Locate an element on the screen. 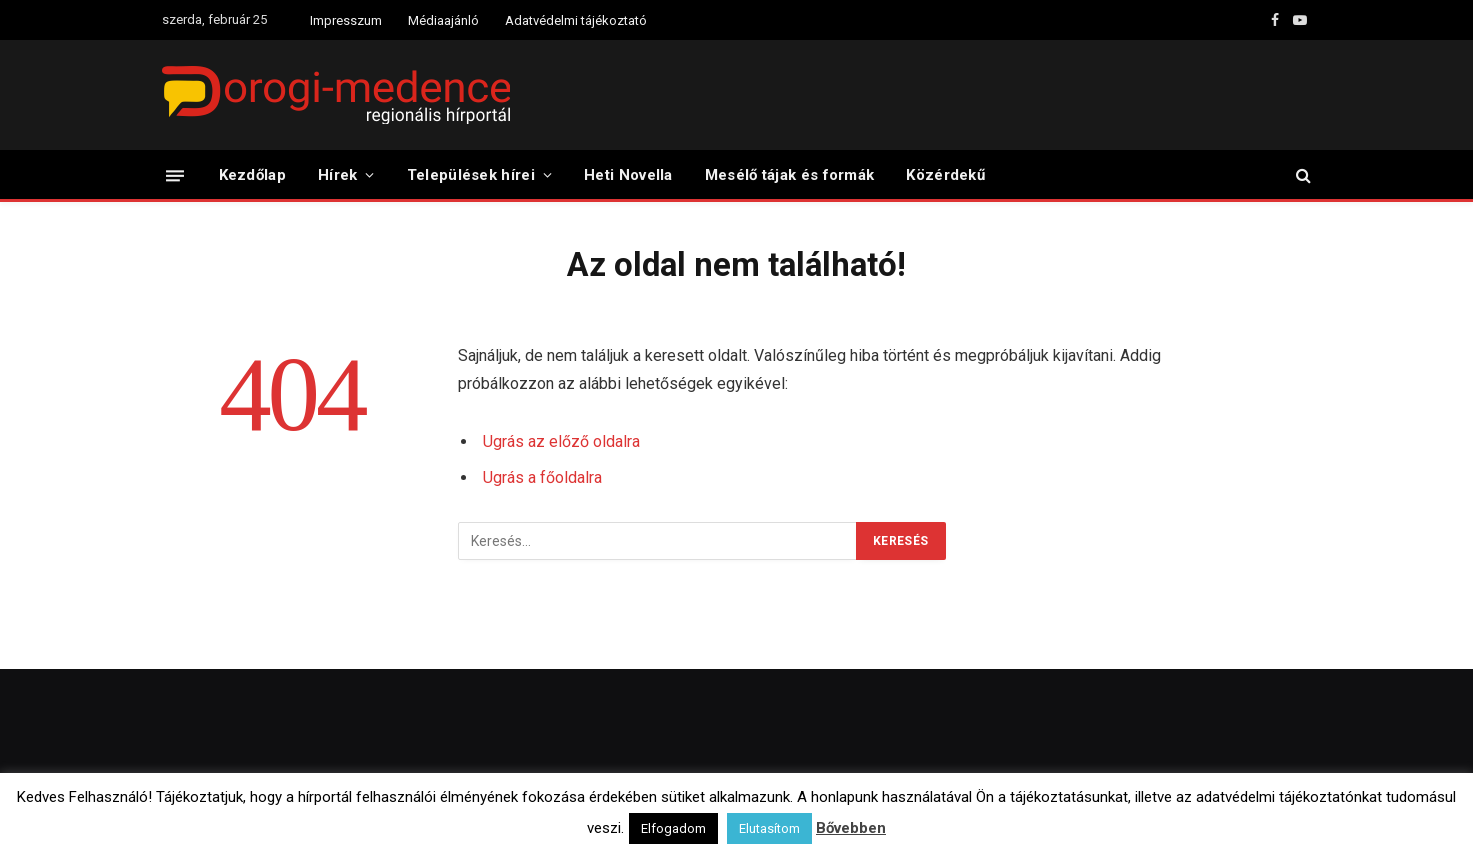  Elutasítom [button] is located at coordinates (769, 828).